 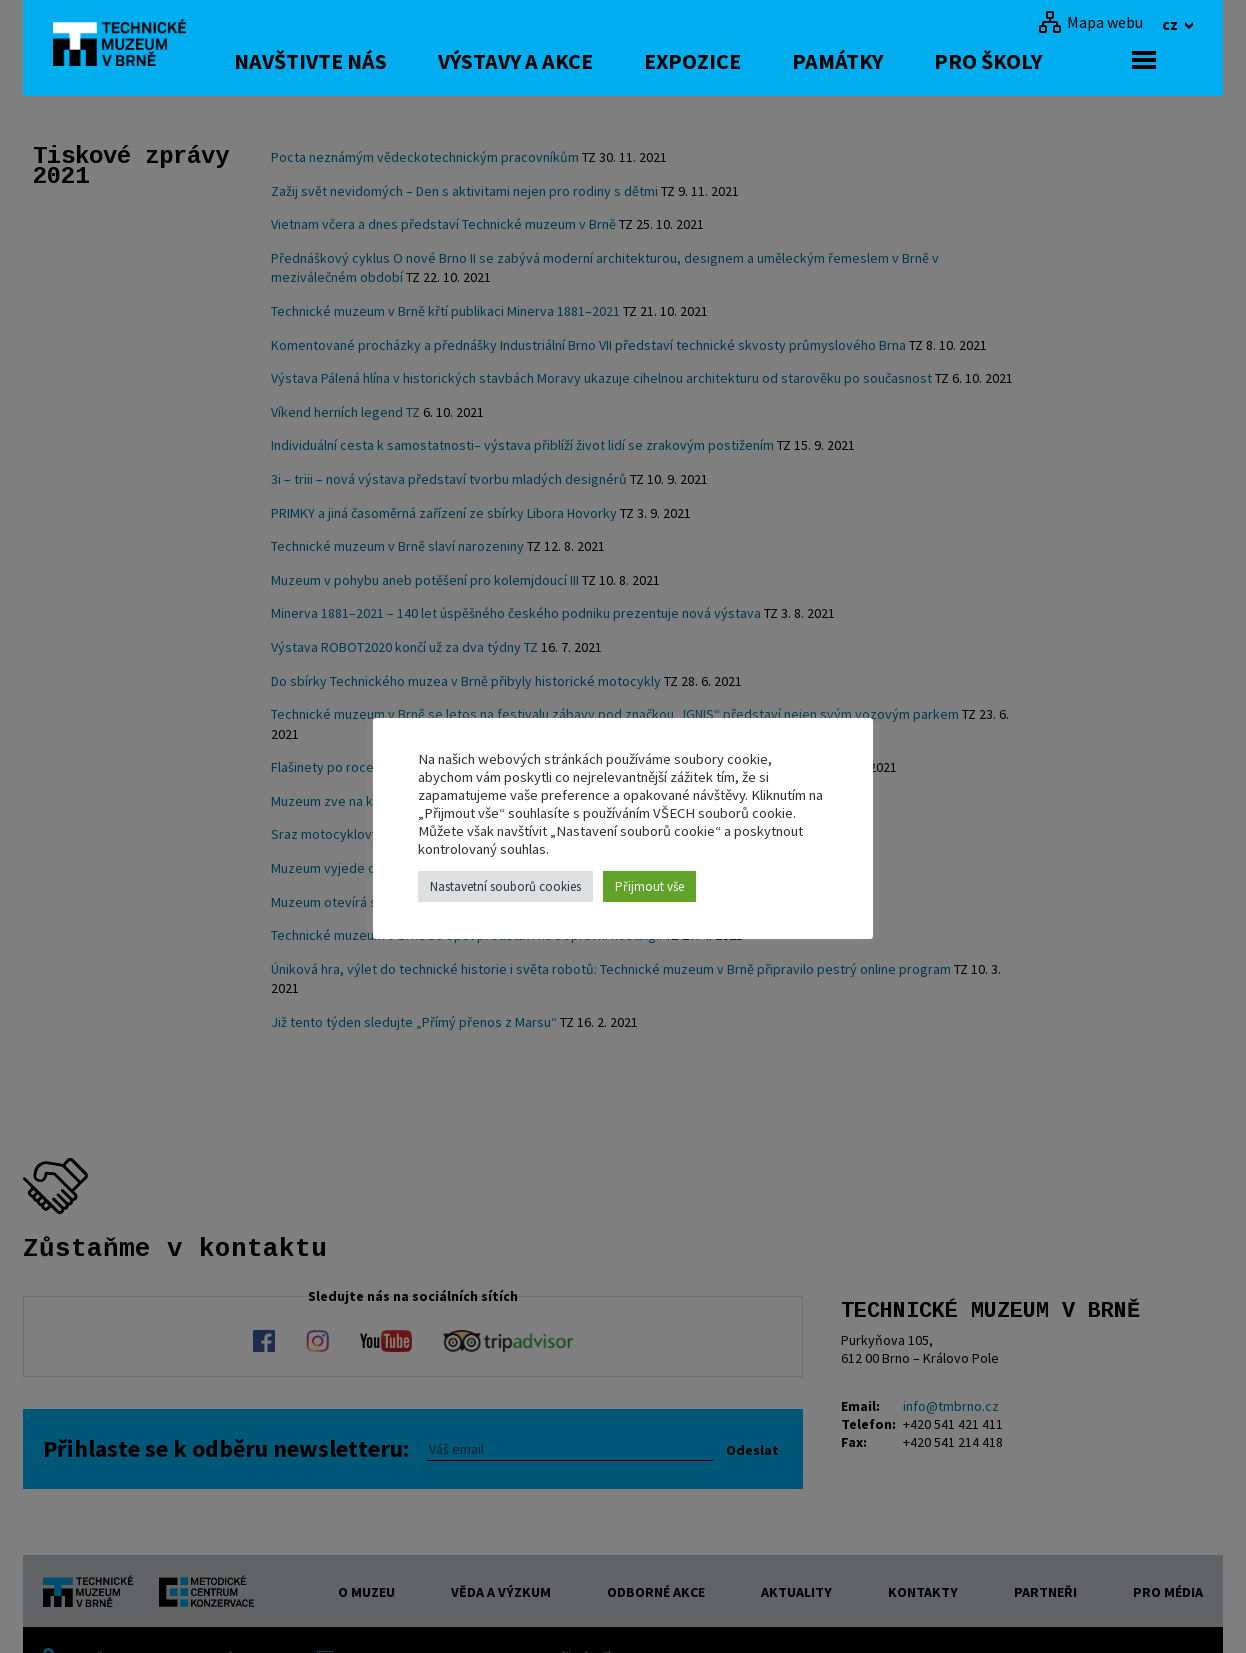 I want to click on cz, so click(x=1171, y=24).